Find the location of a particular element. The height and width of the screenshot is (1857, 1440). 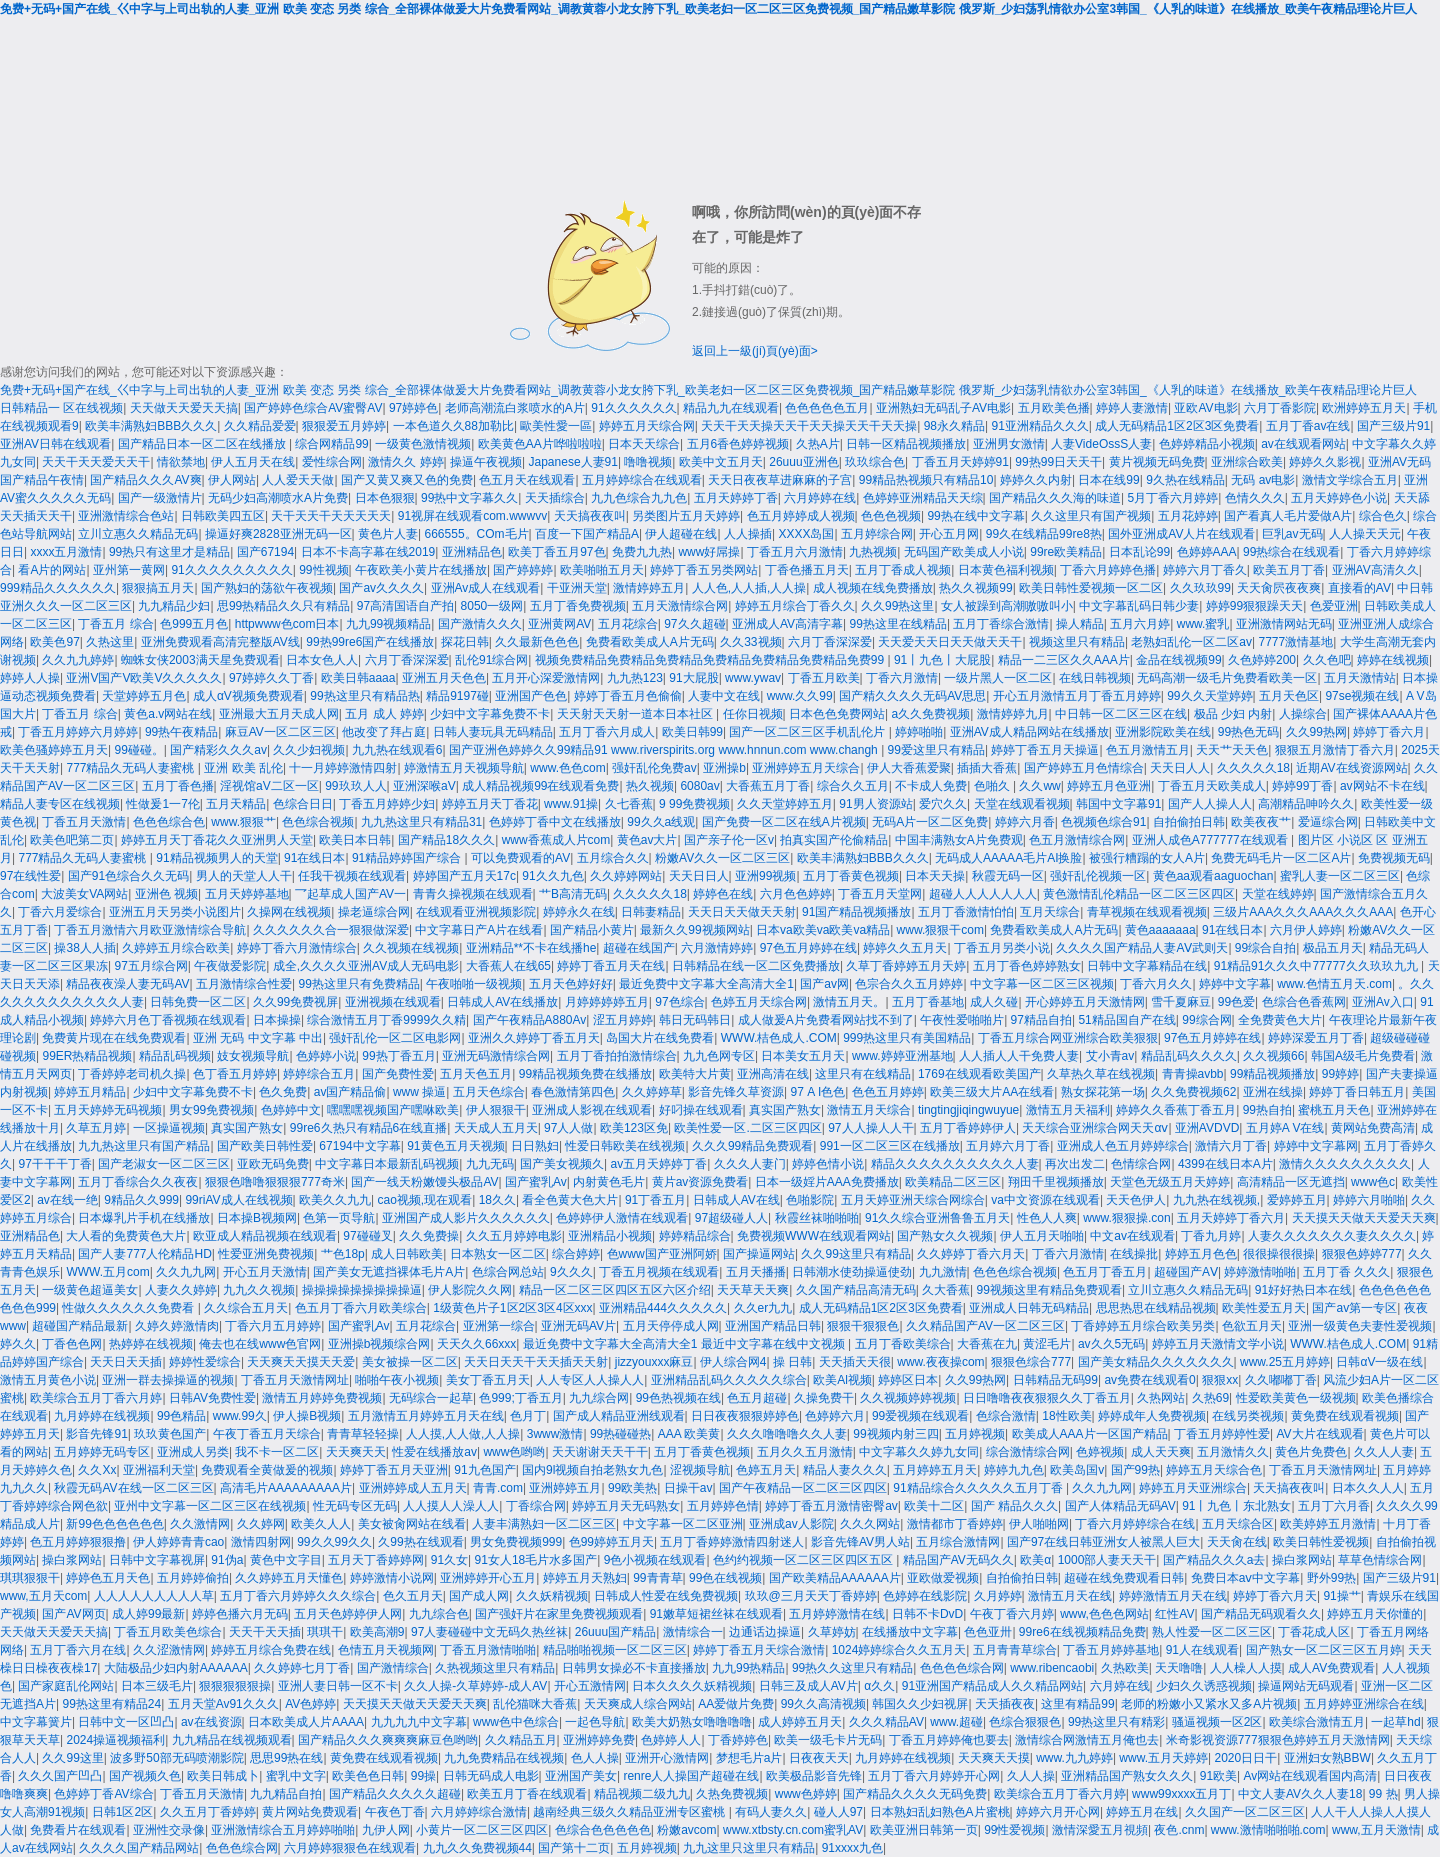

高清精品一区无遮挡 is located at coordinates (1291, 1182).